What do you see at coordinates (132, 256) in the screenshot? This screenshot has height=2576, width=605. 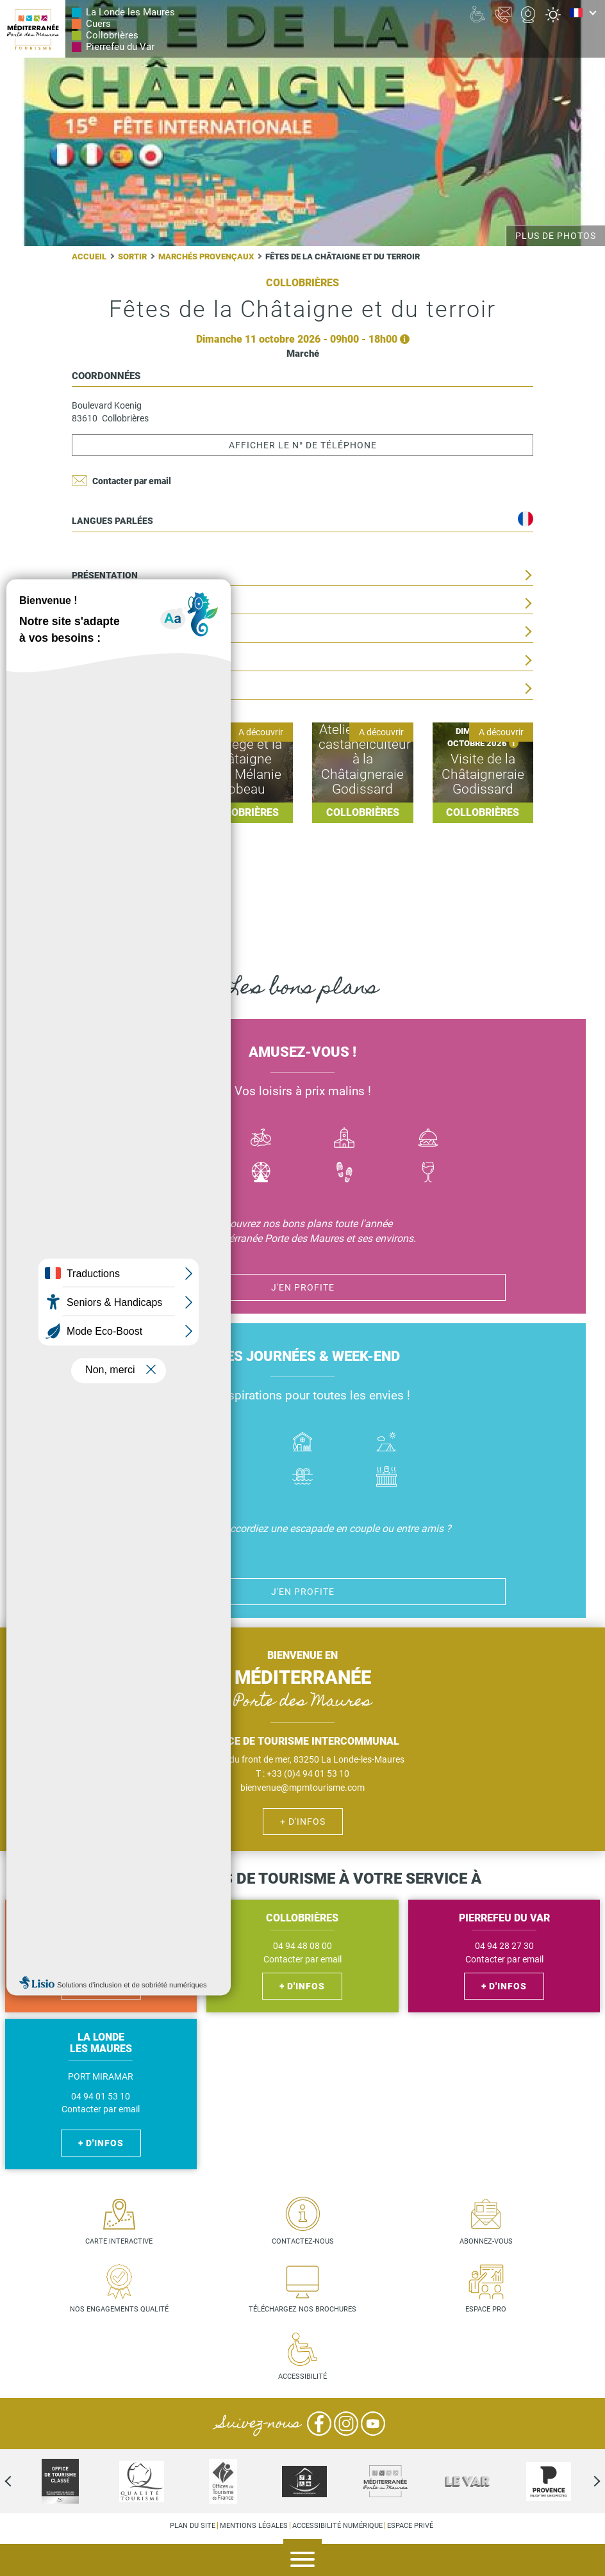 I see `Sortir` at bounding box center [132, 256].